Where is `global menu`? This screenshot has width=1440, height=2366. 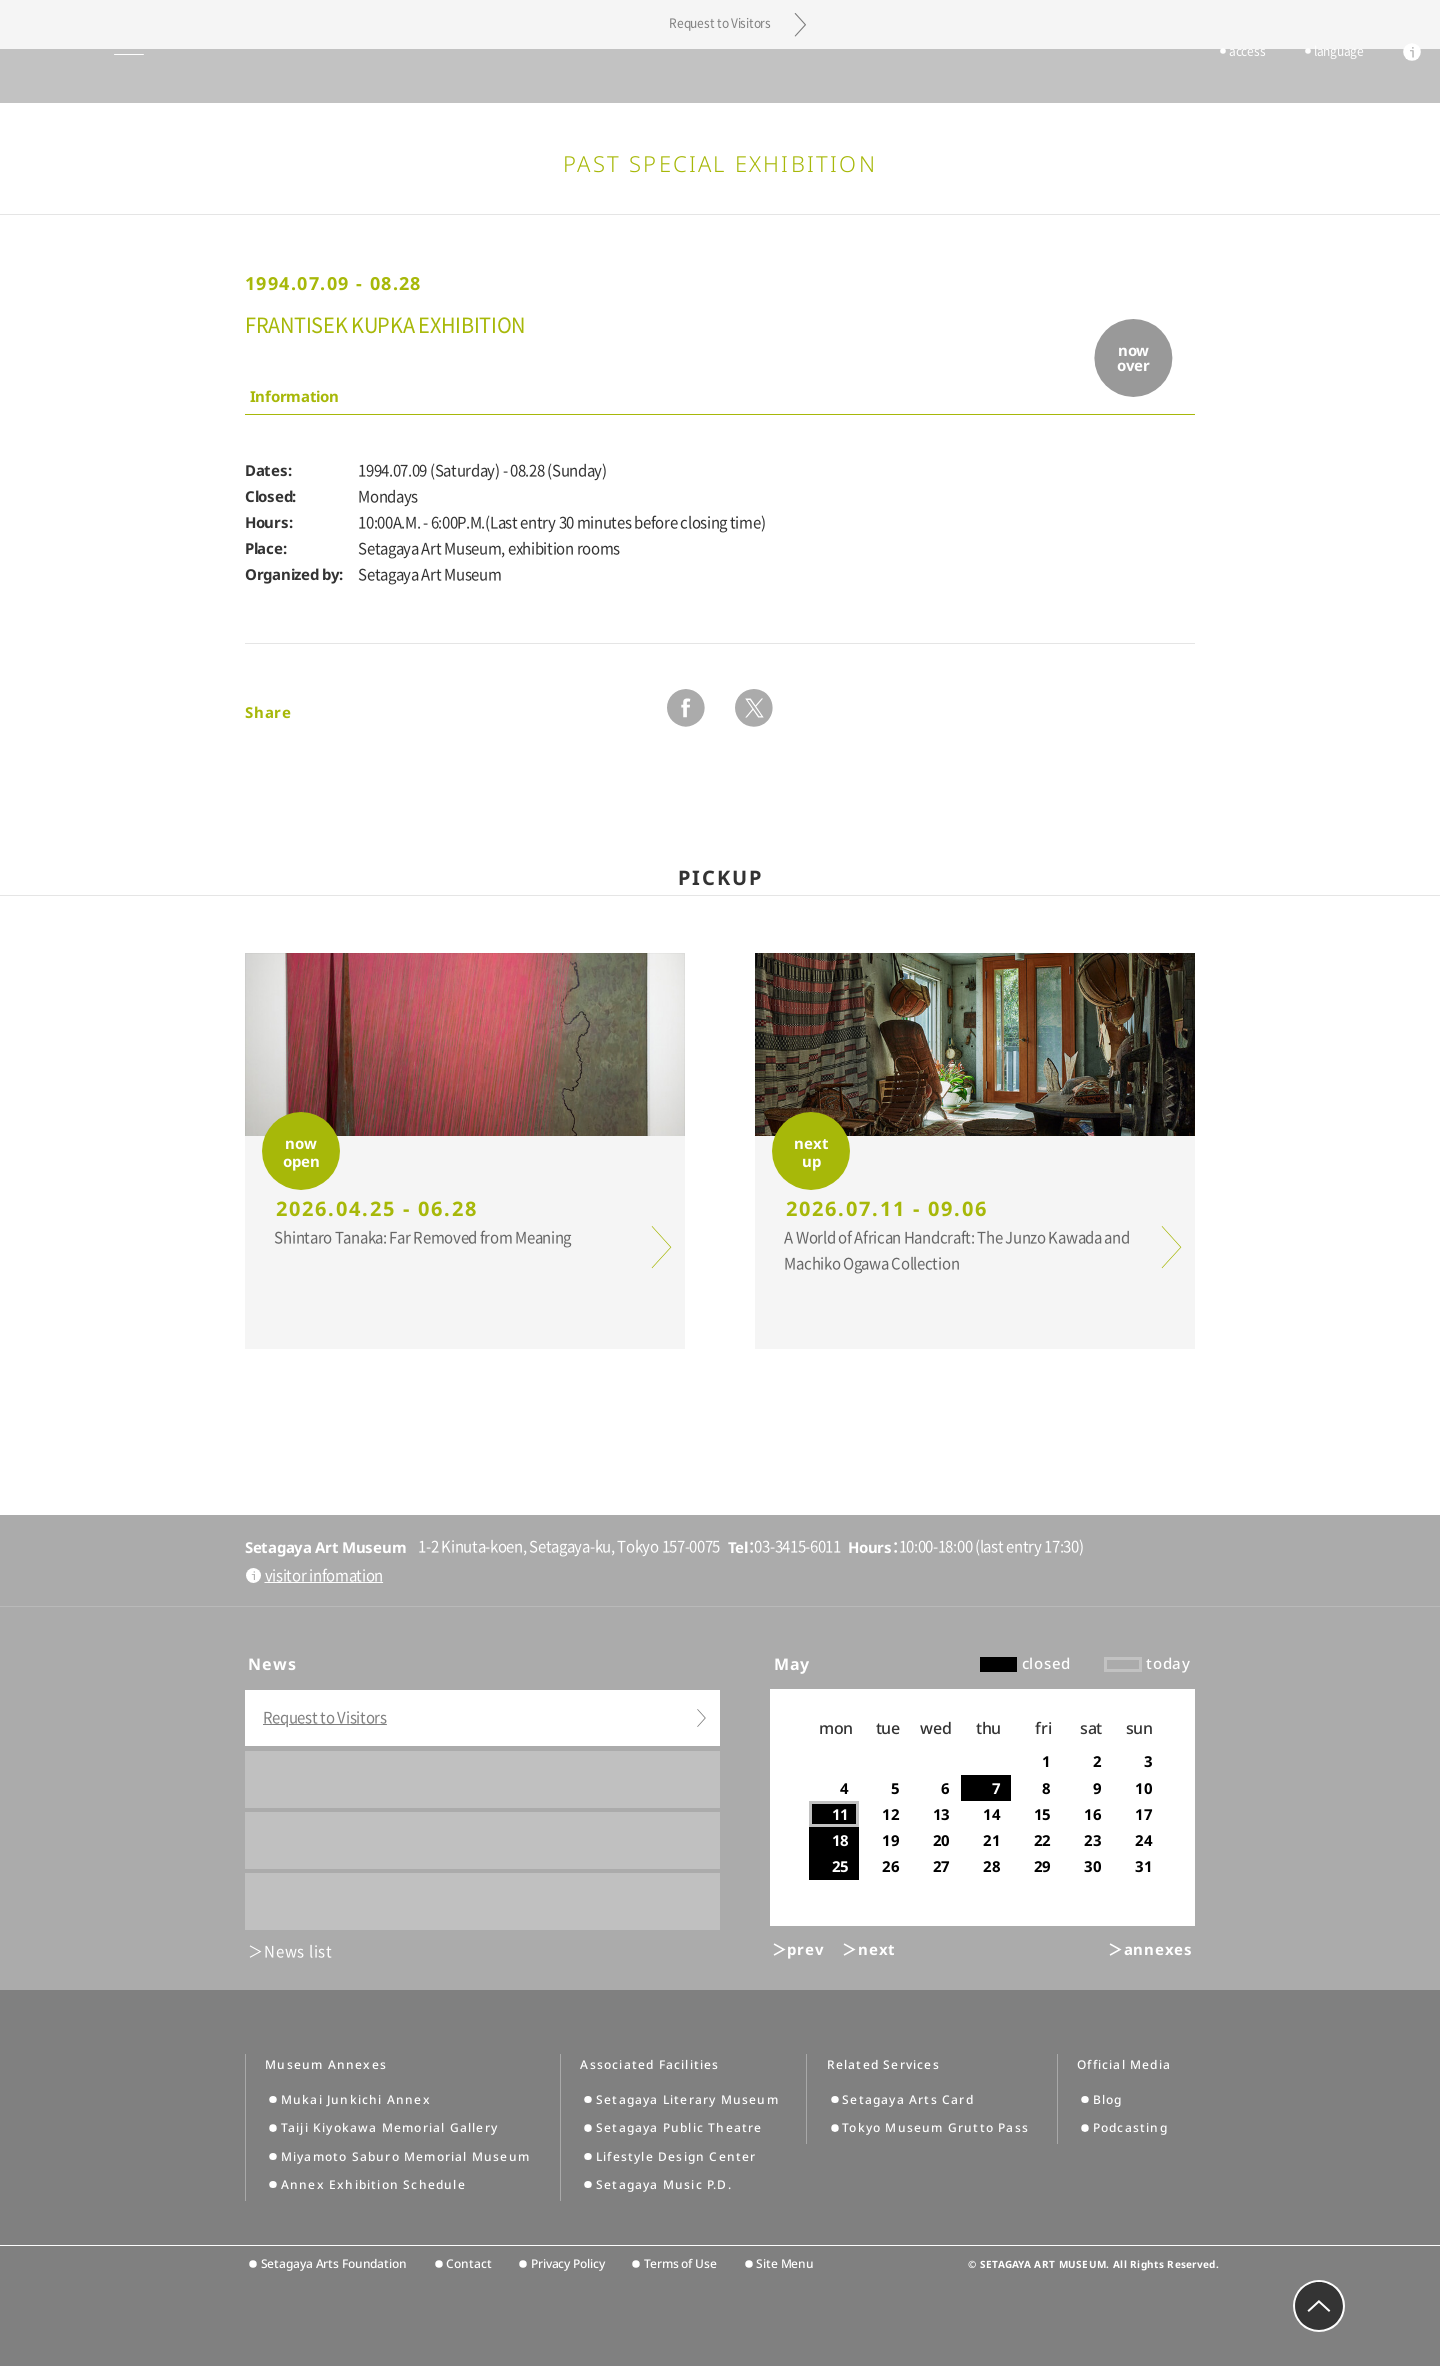 global menu is located at coordinates (70, 76).